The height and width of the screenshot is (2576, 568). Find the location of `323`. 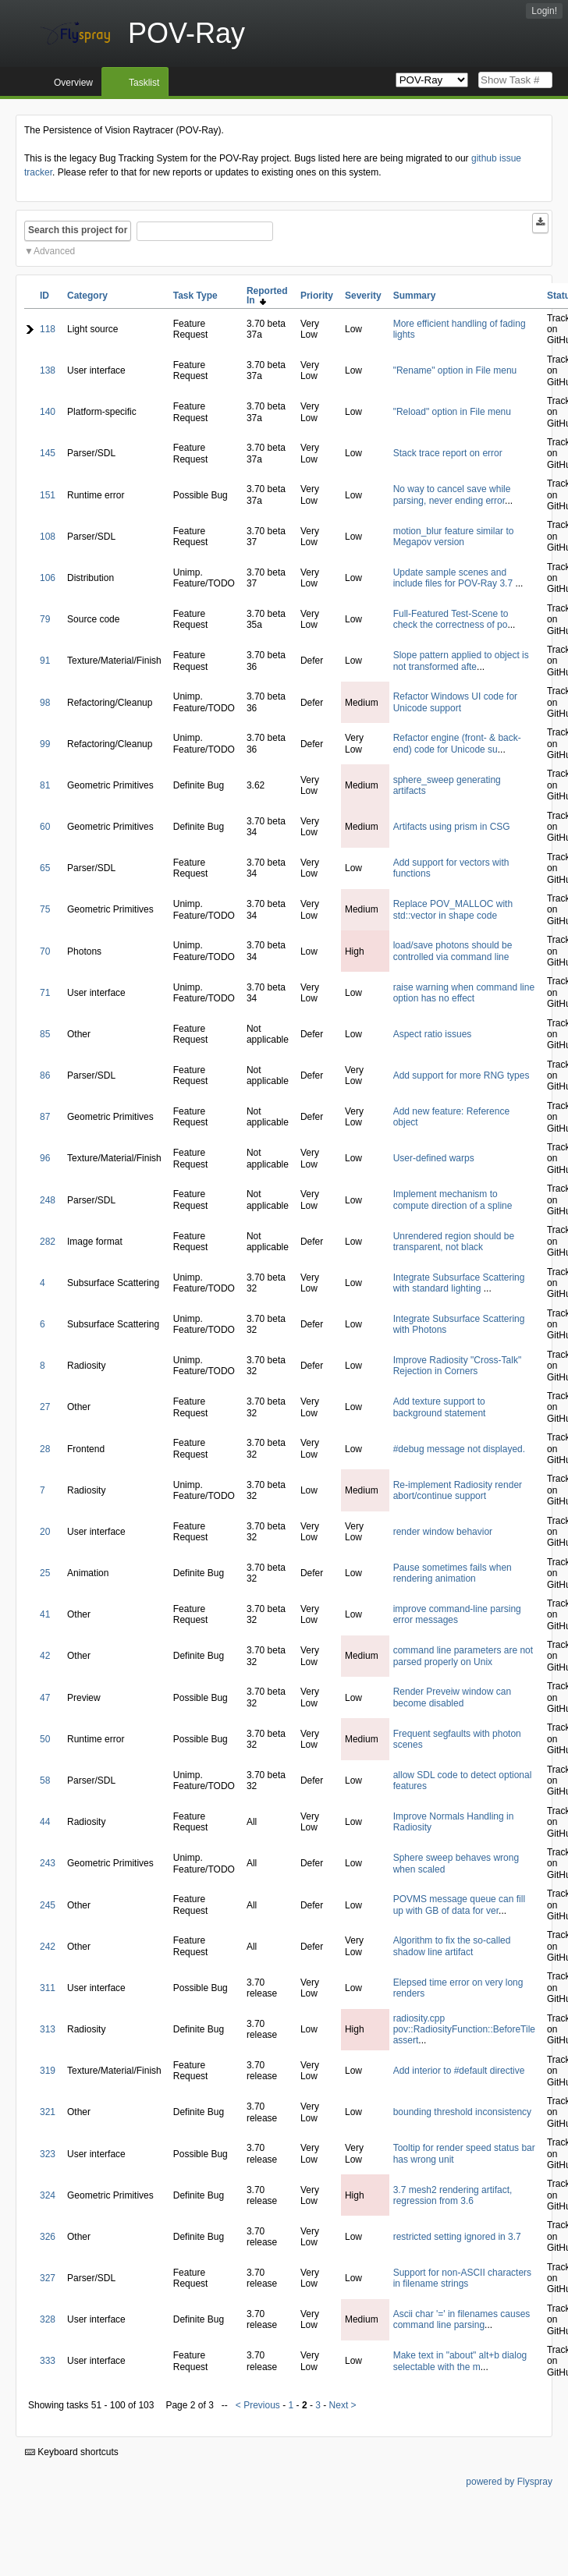

323 is located at coordinates (47, 2154).